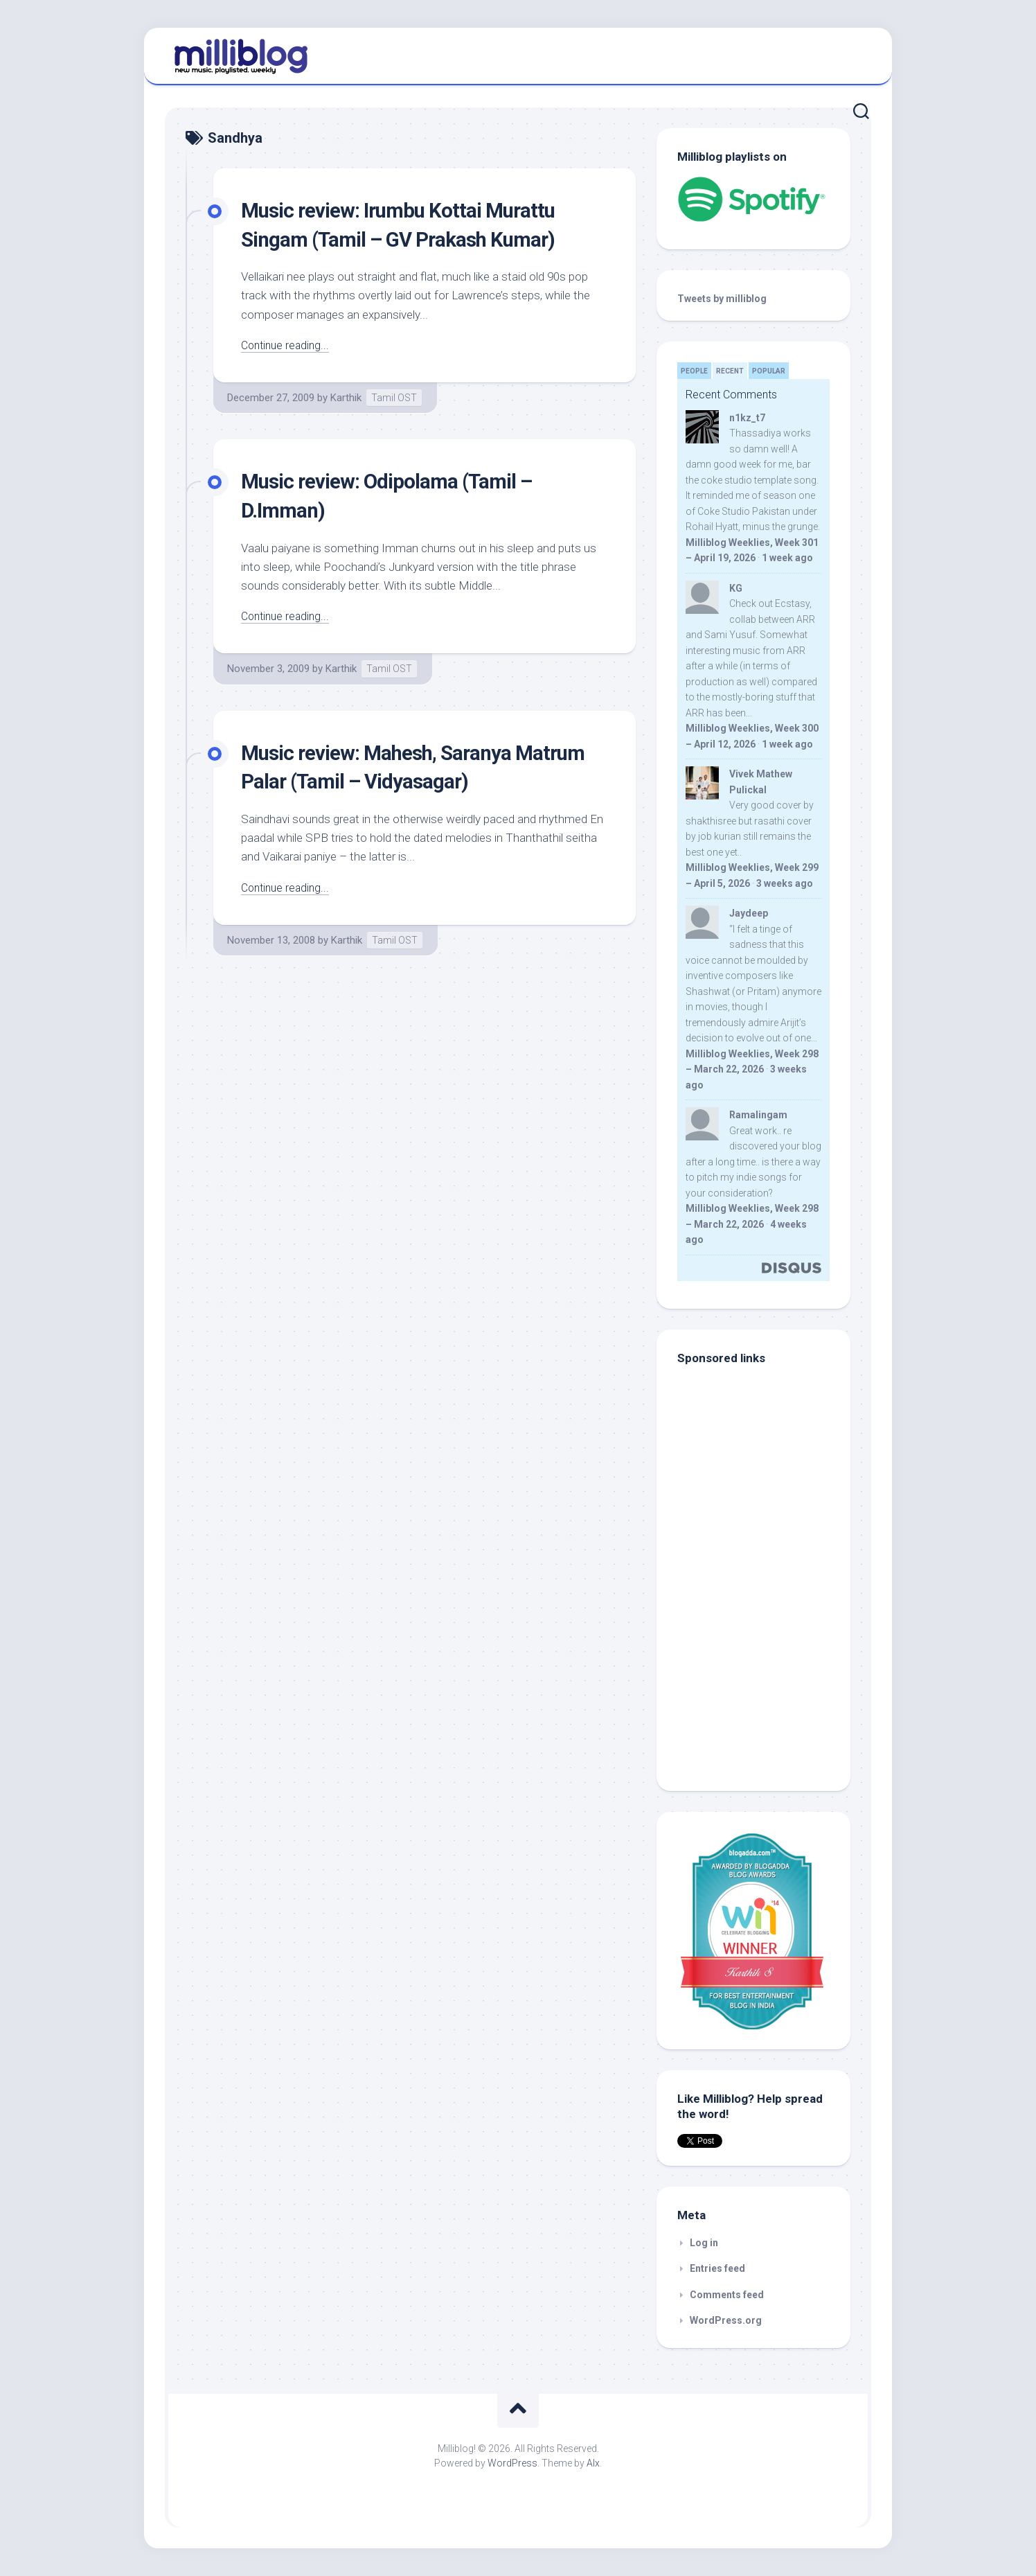 The width and height of the screenshot is (1036, 2576). I want to click on 1 week ago, so click(787, 557).